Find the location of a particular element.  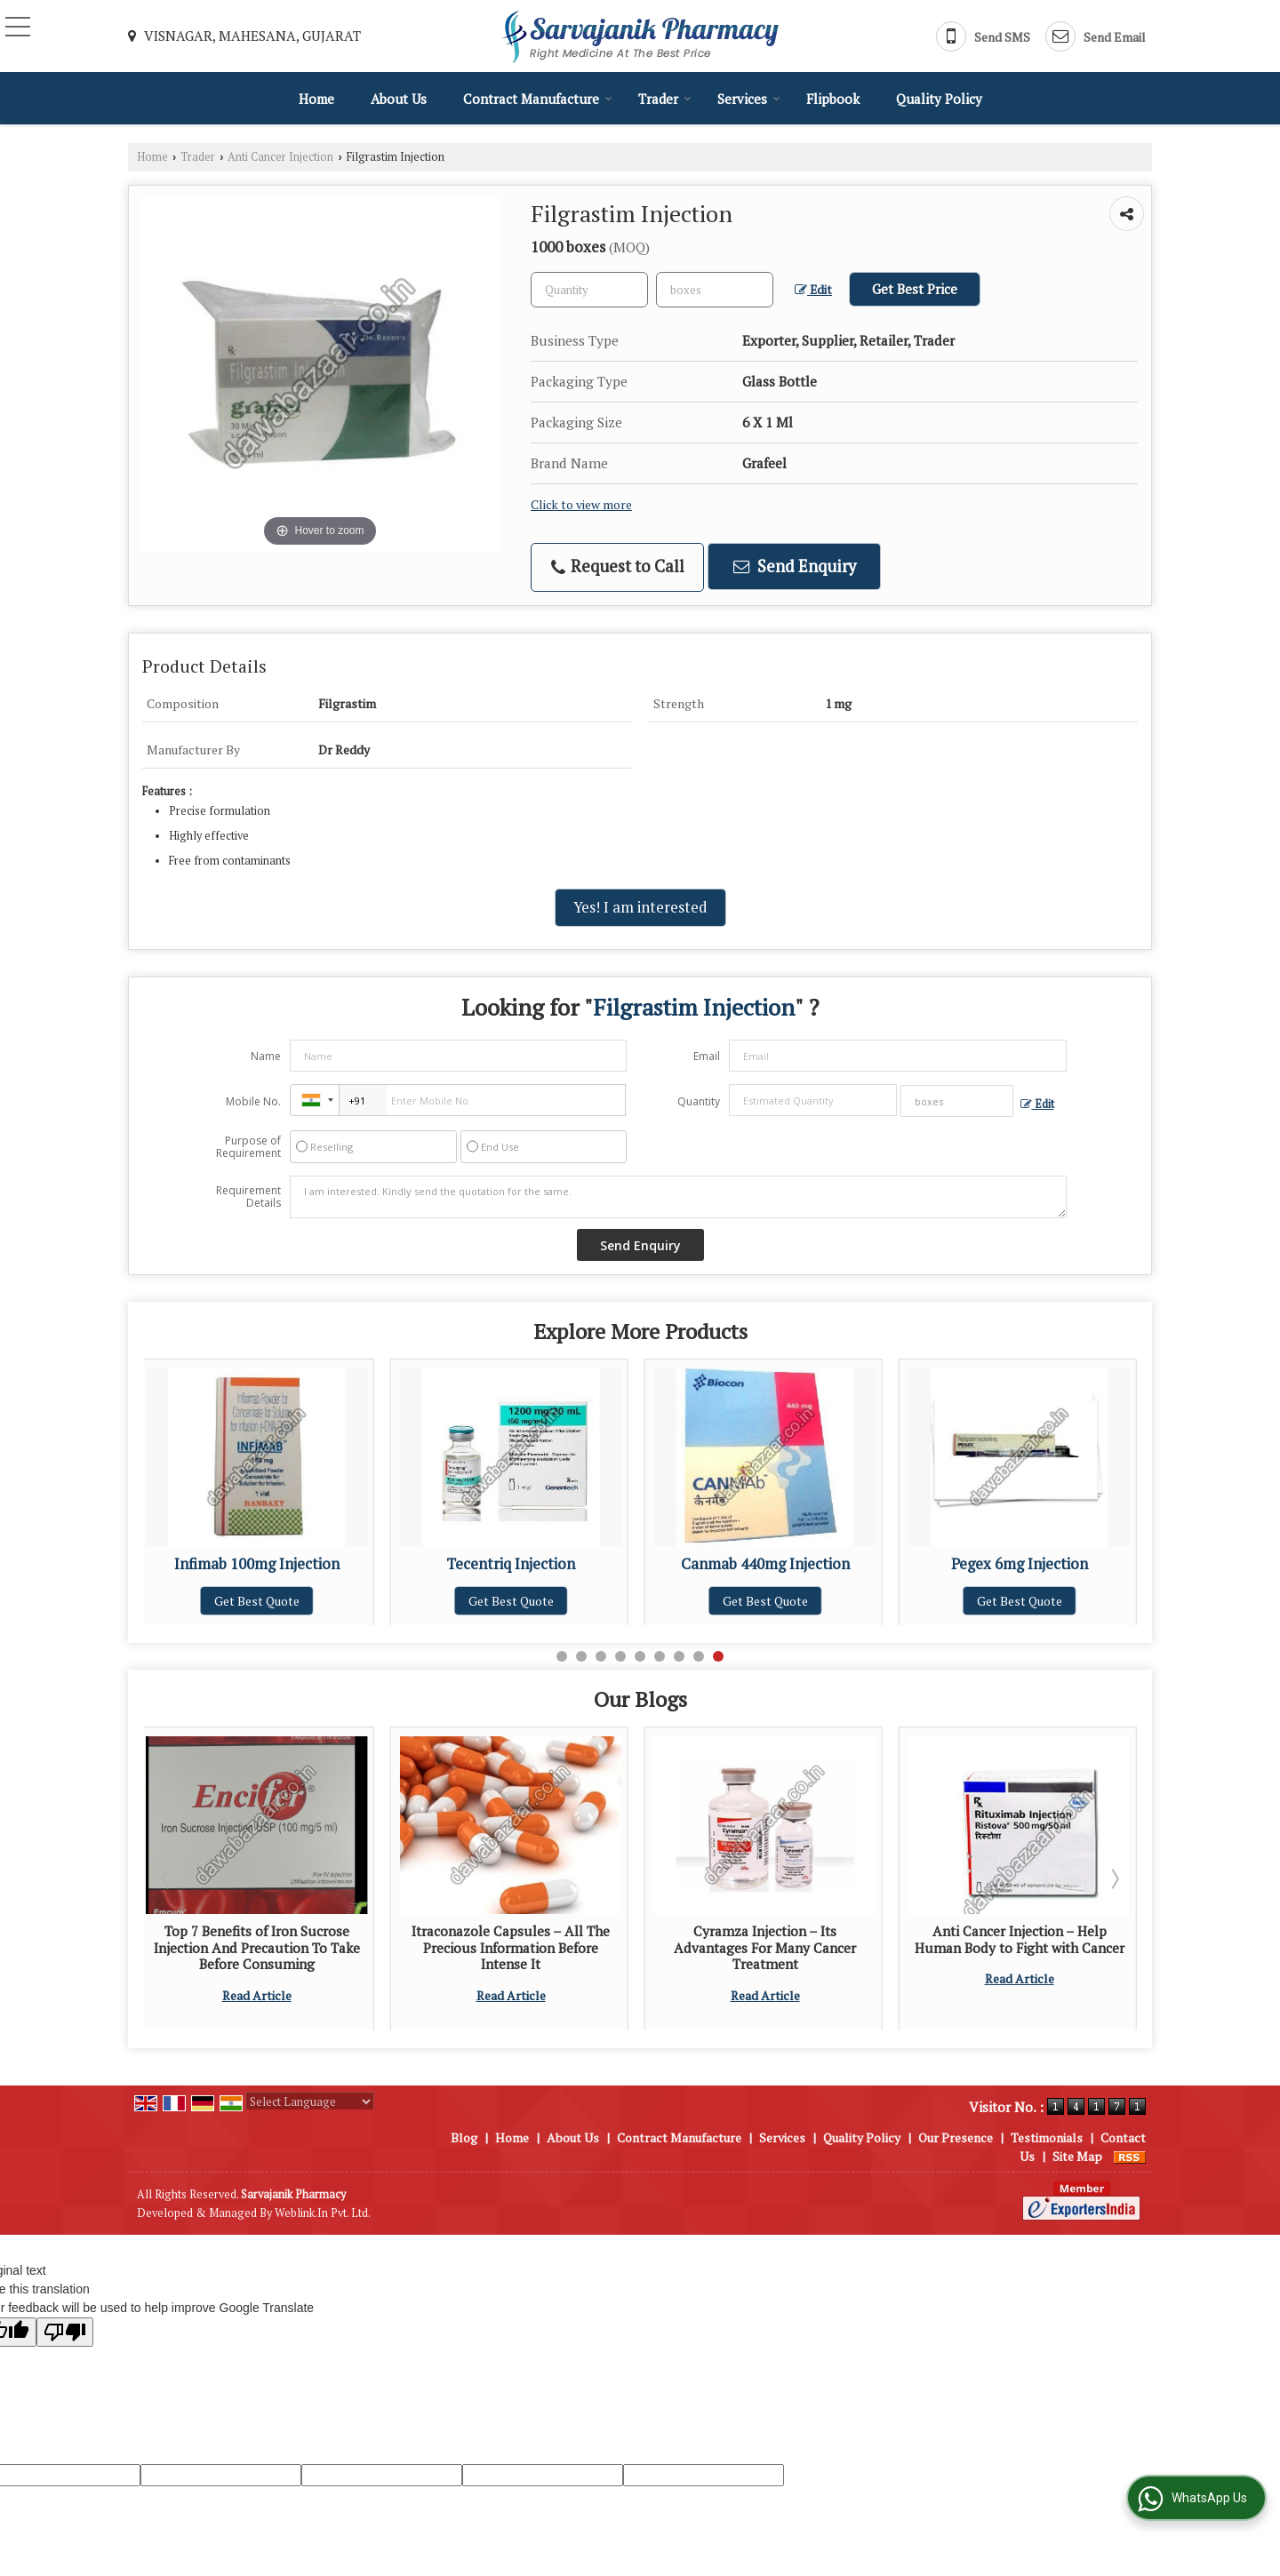

I am interested. Kindly send the quotation for the same. is located at coordinates (678, 1197).